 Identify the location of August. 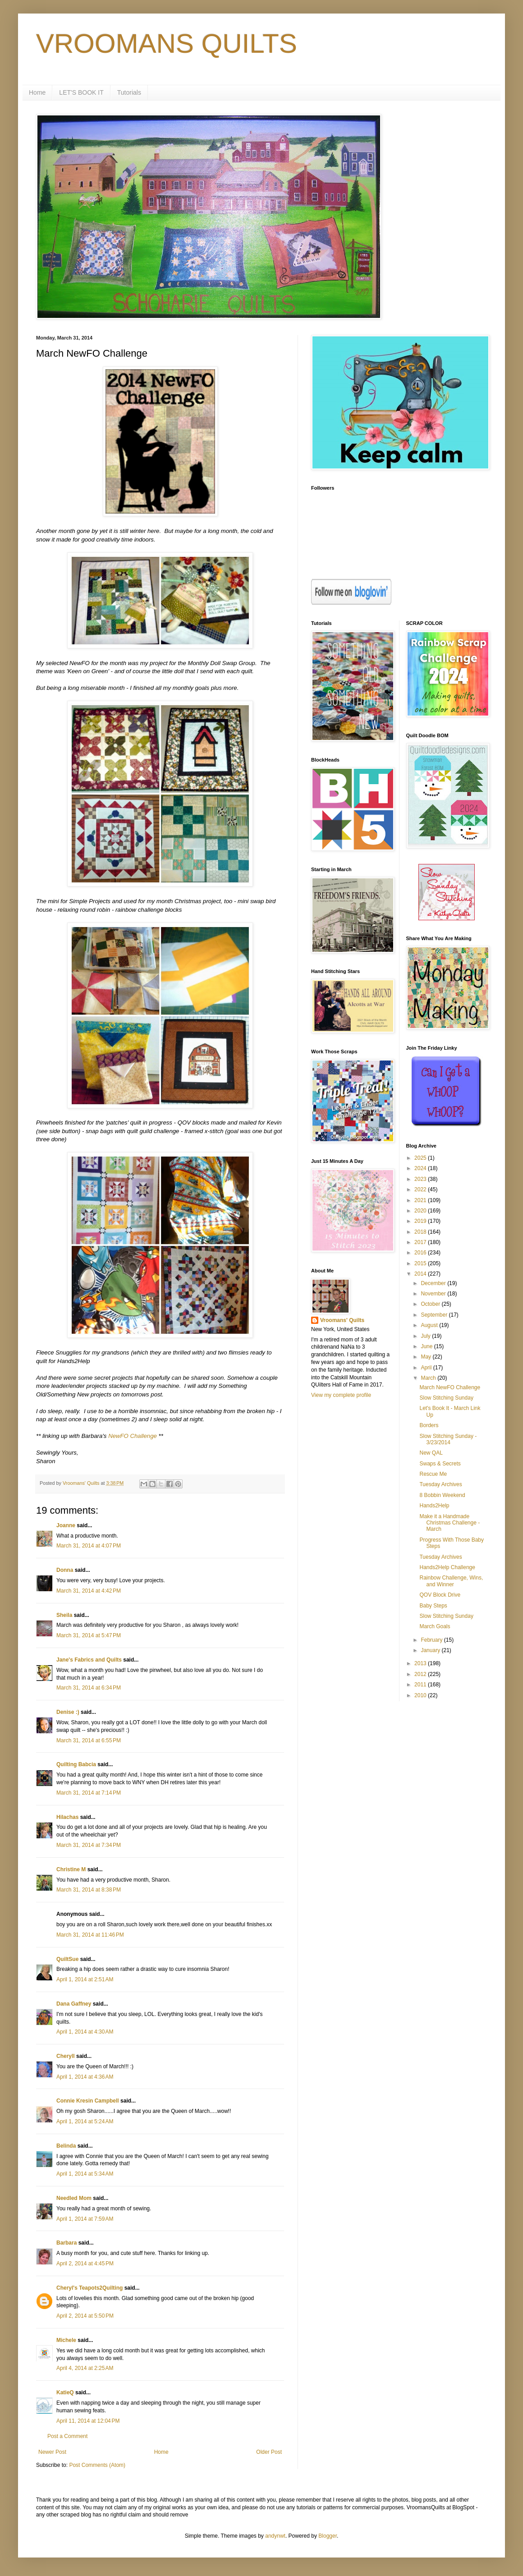
(430, 1325).